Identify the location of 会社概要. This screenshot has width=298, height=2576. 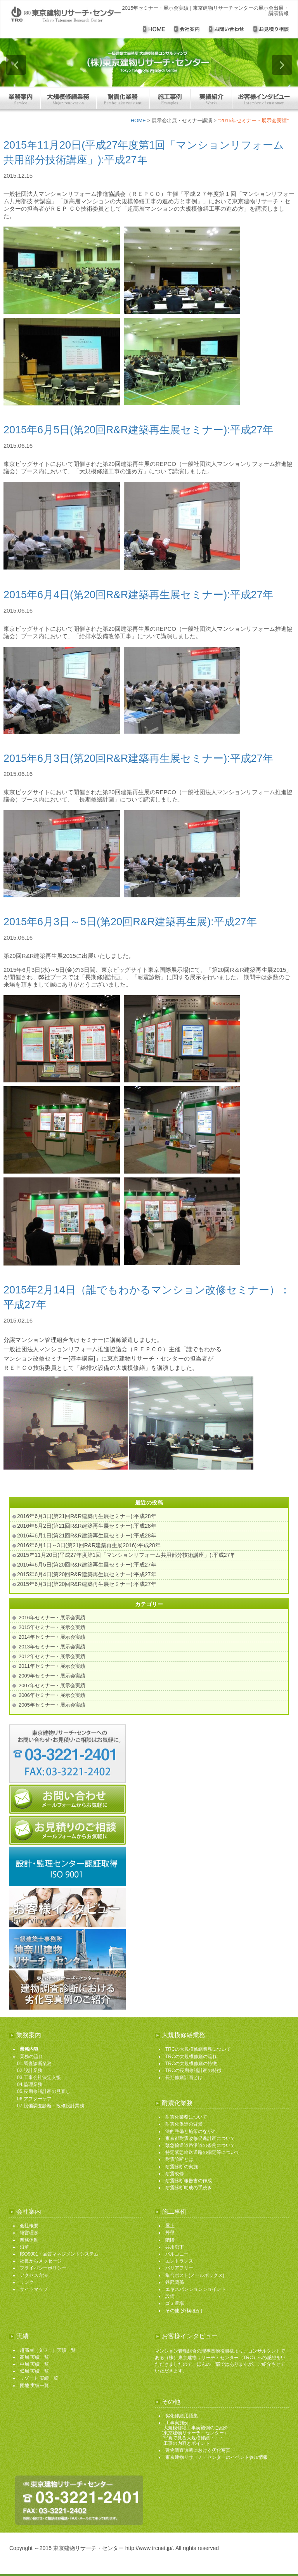
(29, 2225).